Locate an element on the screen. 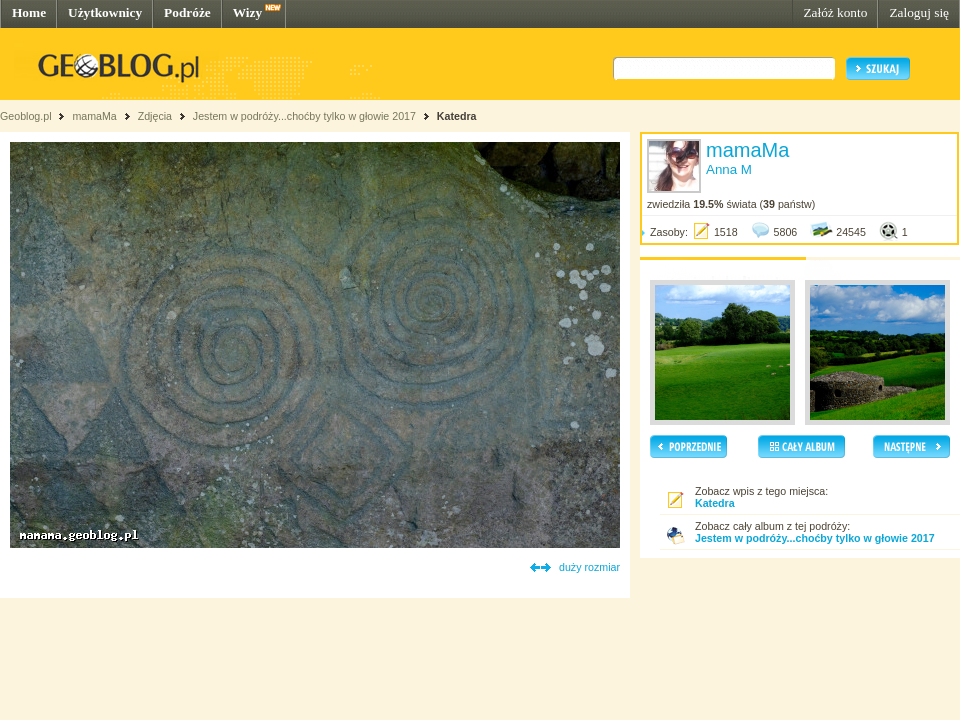  Użytkownicy is located at coordinates (105, 12).